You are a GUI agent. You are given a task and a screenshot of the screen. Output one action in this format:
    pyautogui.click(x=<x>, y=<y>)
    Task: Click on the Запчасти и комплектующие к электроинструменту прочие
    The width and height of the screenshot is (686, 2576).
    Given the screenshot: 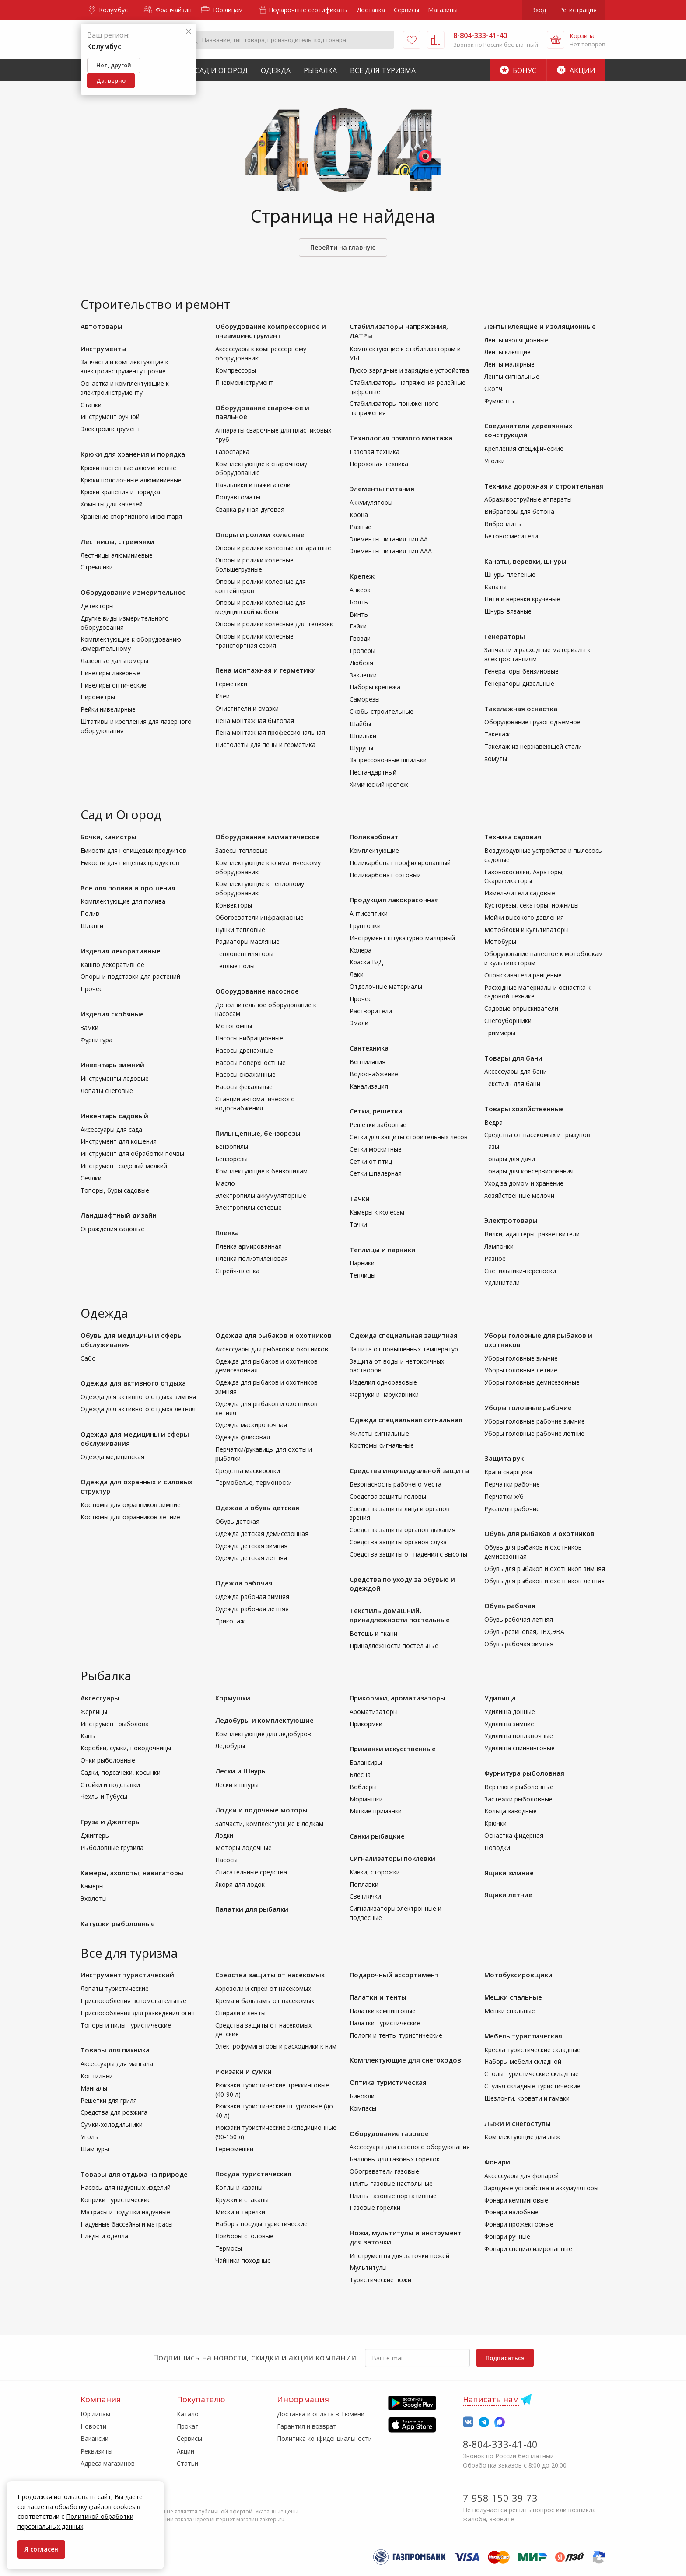 What is the action you would take?
    pyautogui.click(x=124, y=366)
    